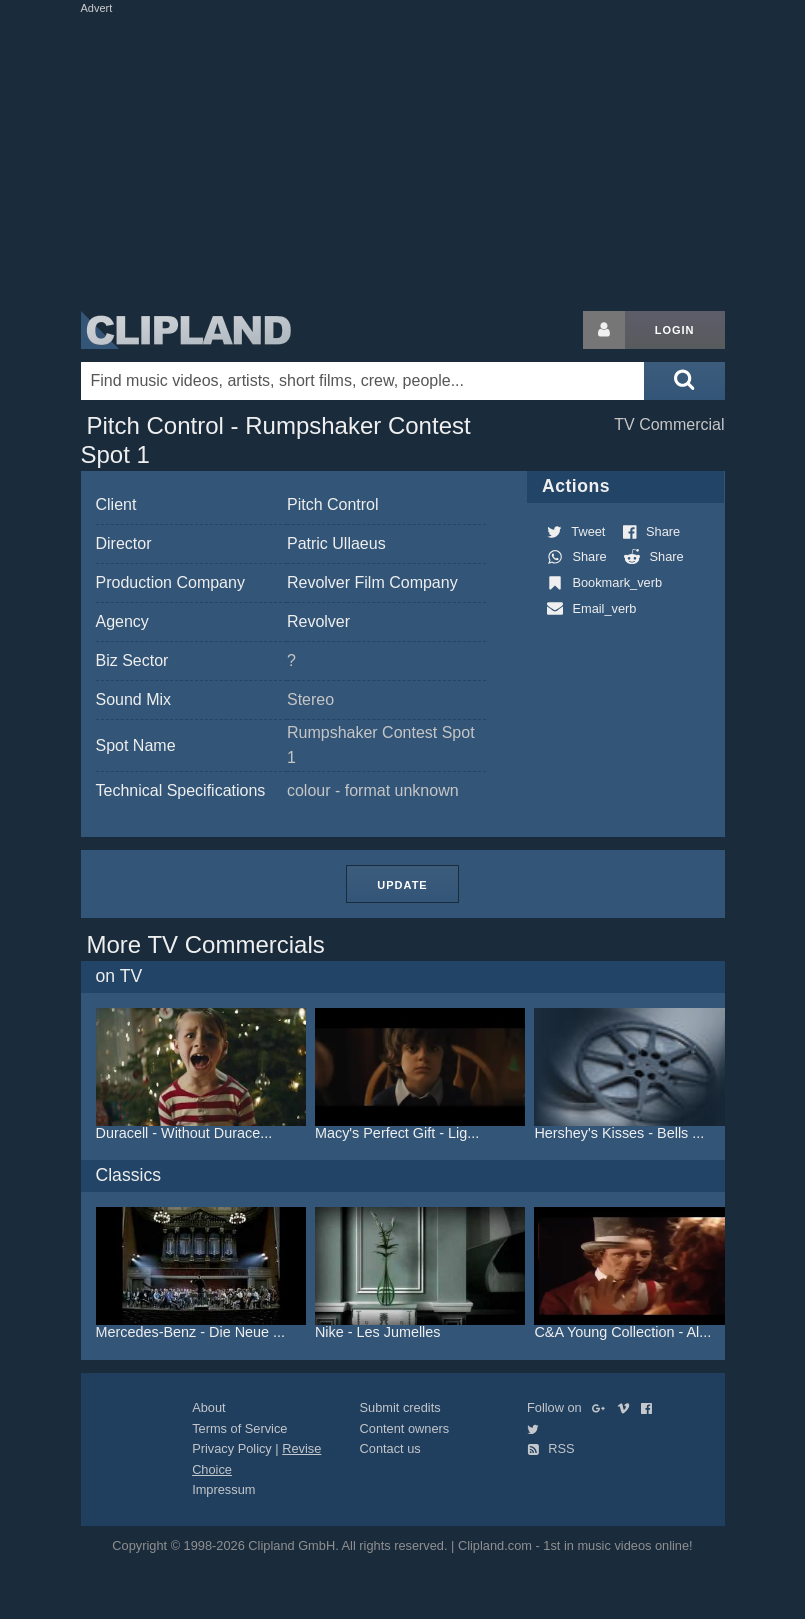 The image size is (805, 1619). Describe the element at coordinates (402, 885) in the screenshot. I see `Update` at that location.